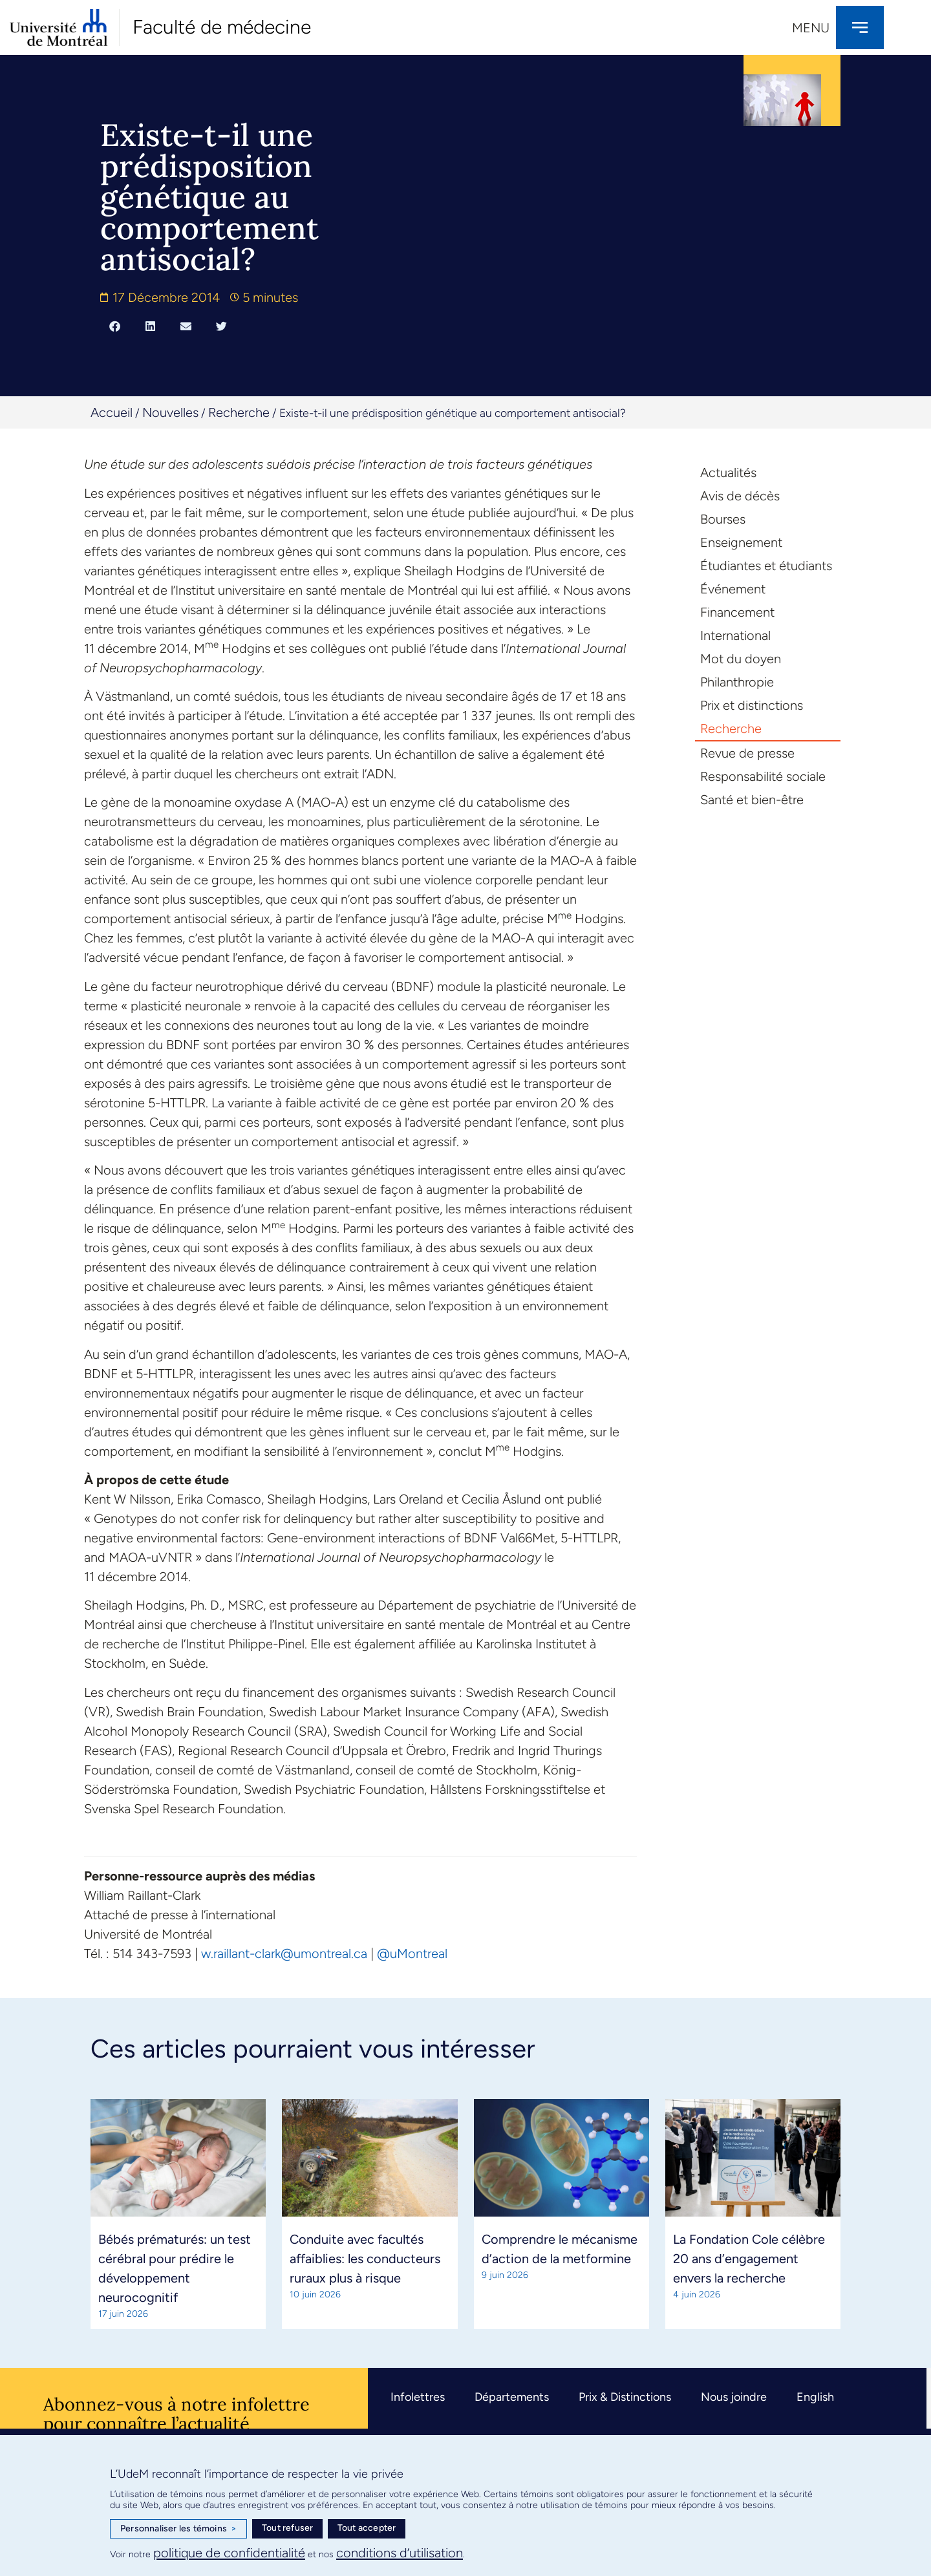 The width and height of the screenshot is (931, 2576). What do you see at coordinates (737, 682) in the screenshot?
I see `Philanthropie` at bounding box center [737, 682].